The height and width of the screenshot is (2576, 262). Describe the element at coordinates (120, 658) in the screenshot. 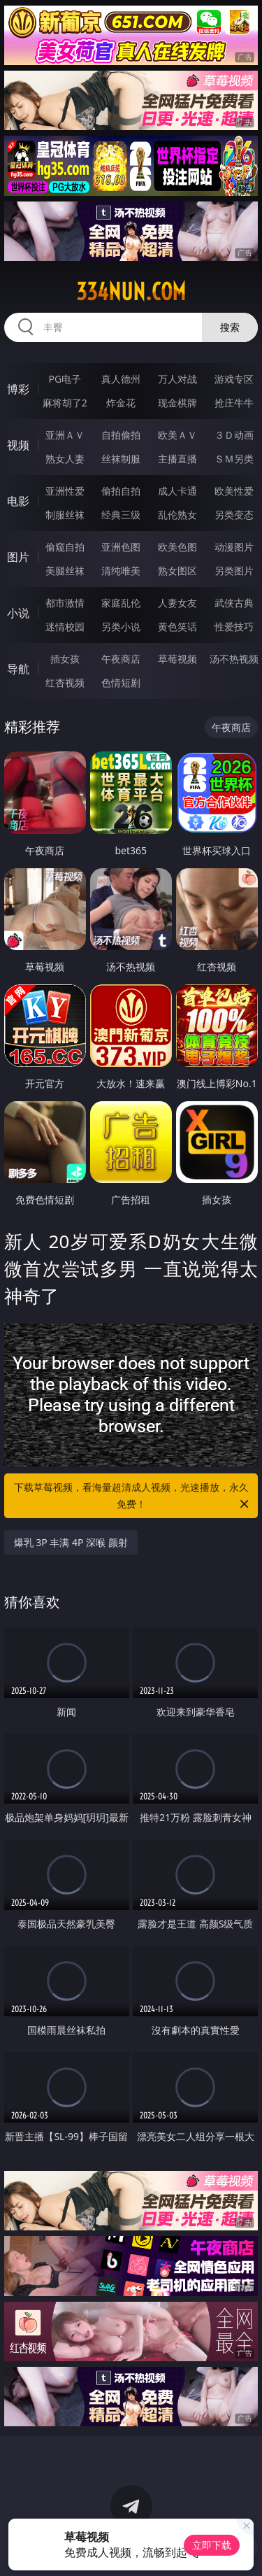

I see `午夜商店` at that location.